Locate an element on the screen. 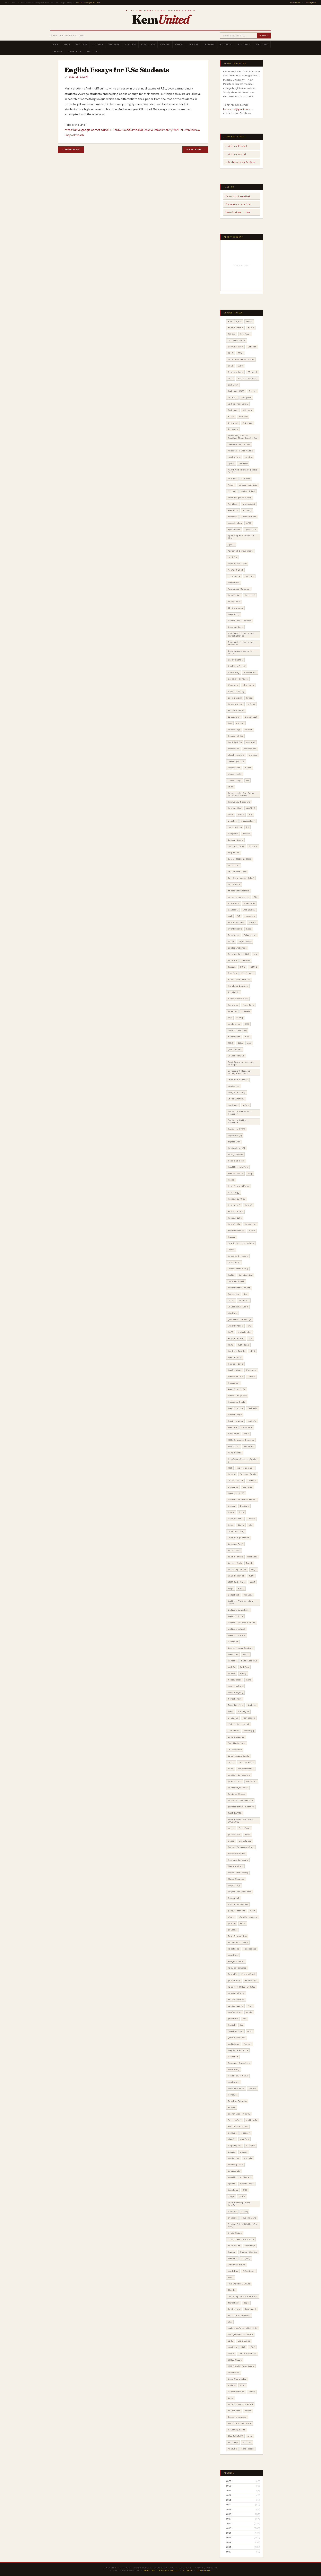  Television is located at coordinates (249, 2271).